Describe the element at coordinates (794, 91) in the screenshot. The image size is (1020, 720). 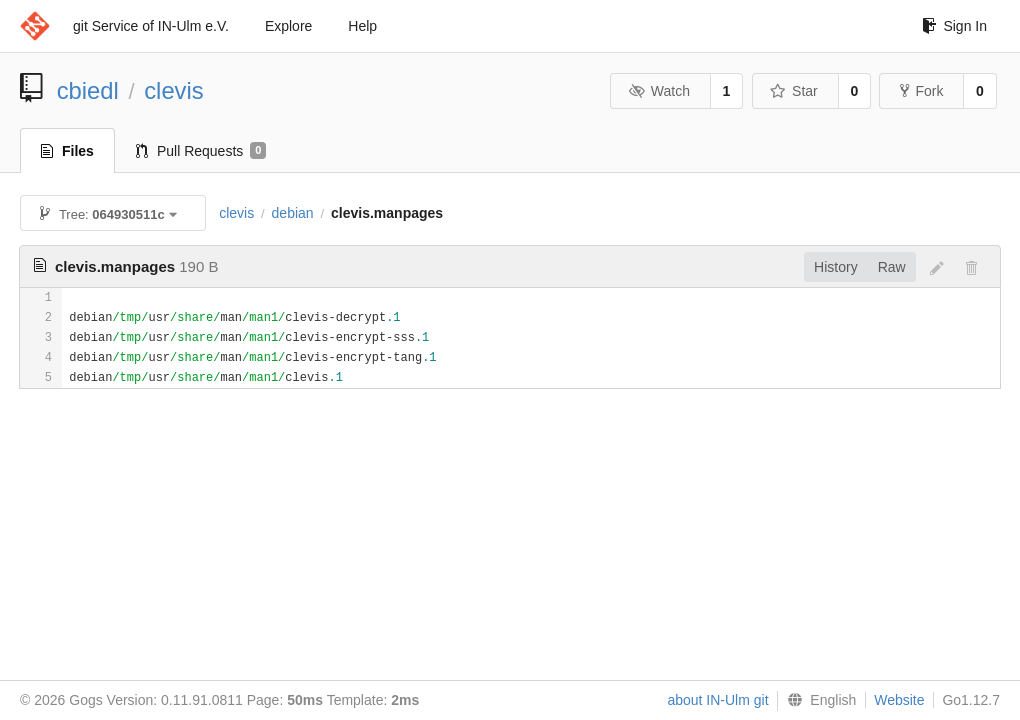
I see `Star` at that location.